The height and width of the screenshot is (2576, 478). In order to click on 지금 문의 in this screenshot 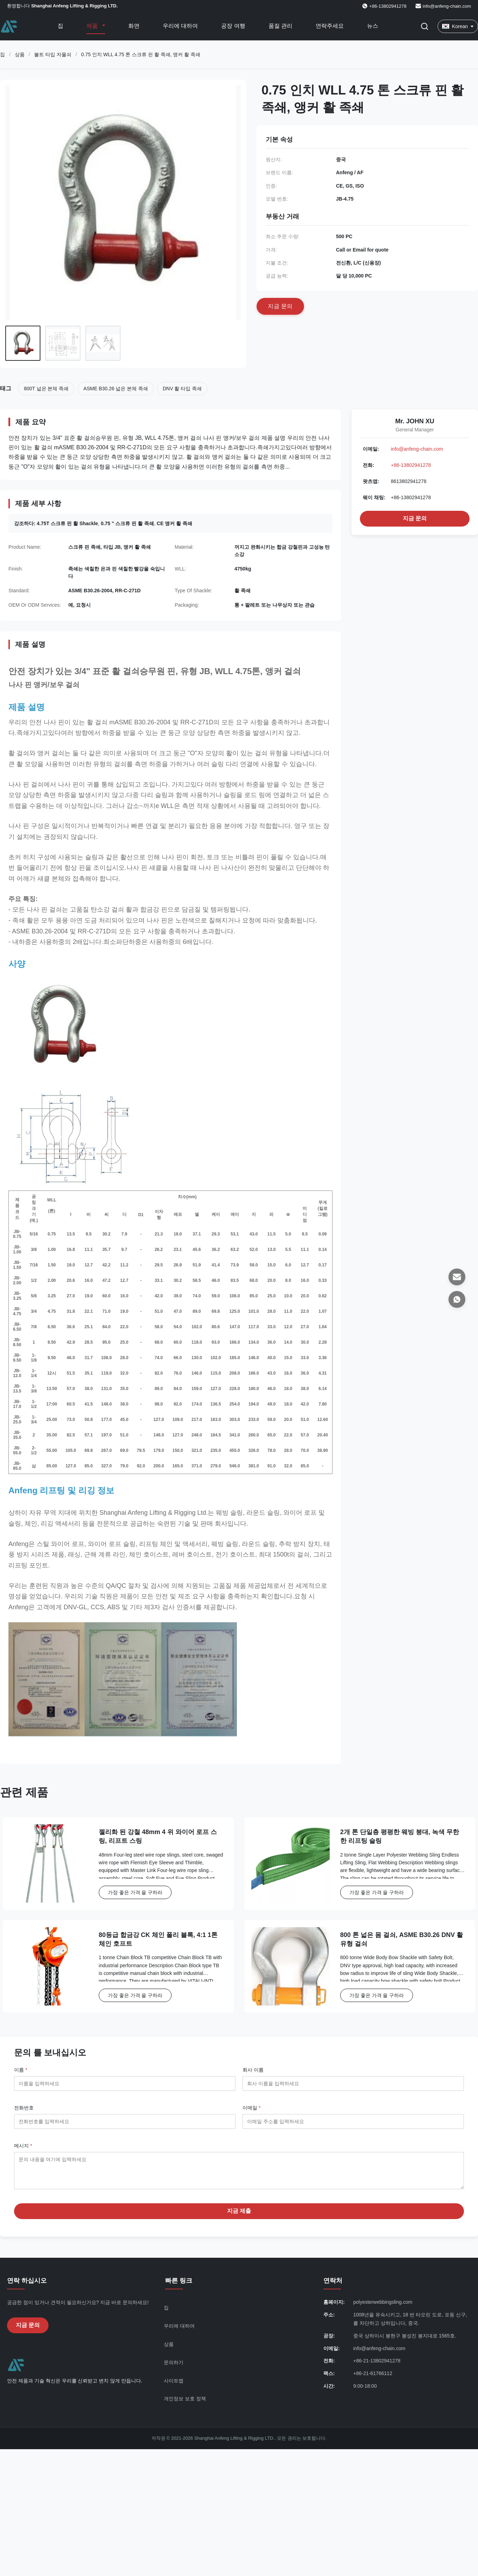, I will do `click(415, 518)`.